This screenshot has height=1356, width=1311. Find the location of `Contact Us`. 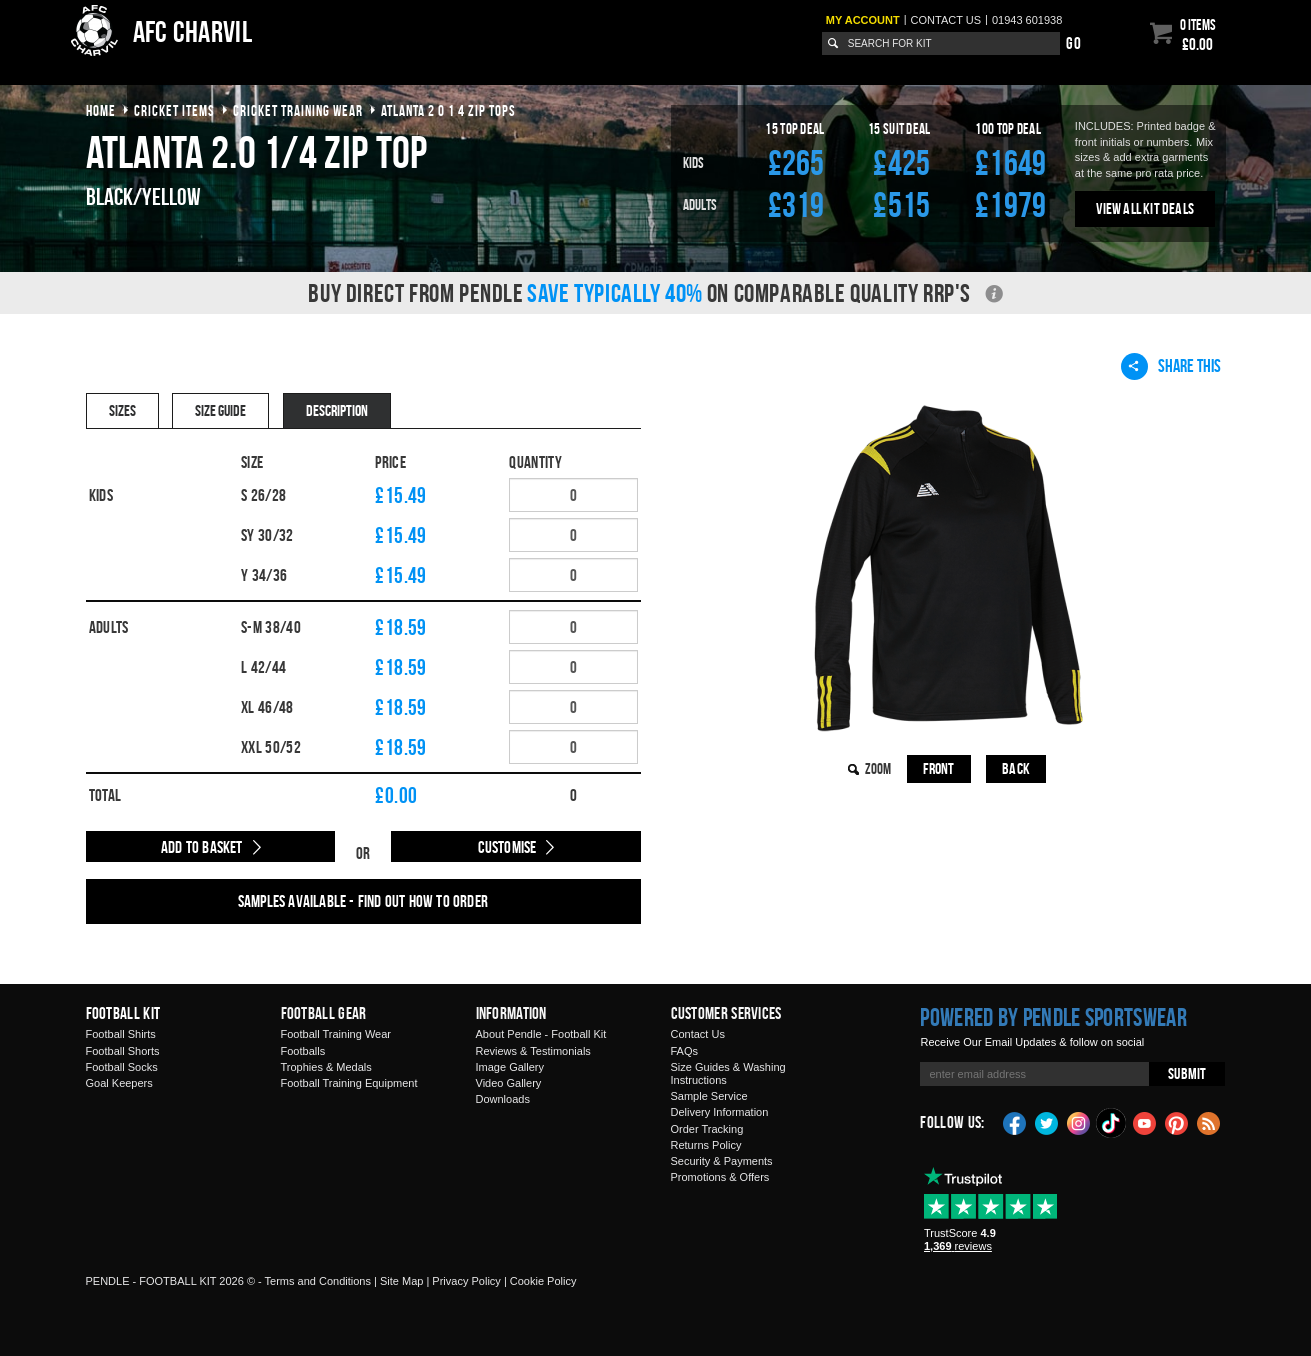

Contact Us is located at coordinates (698, 1034).